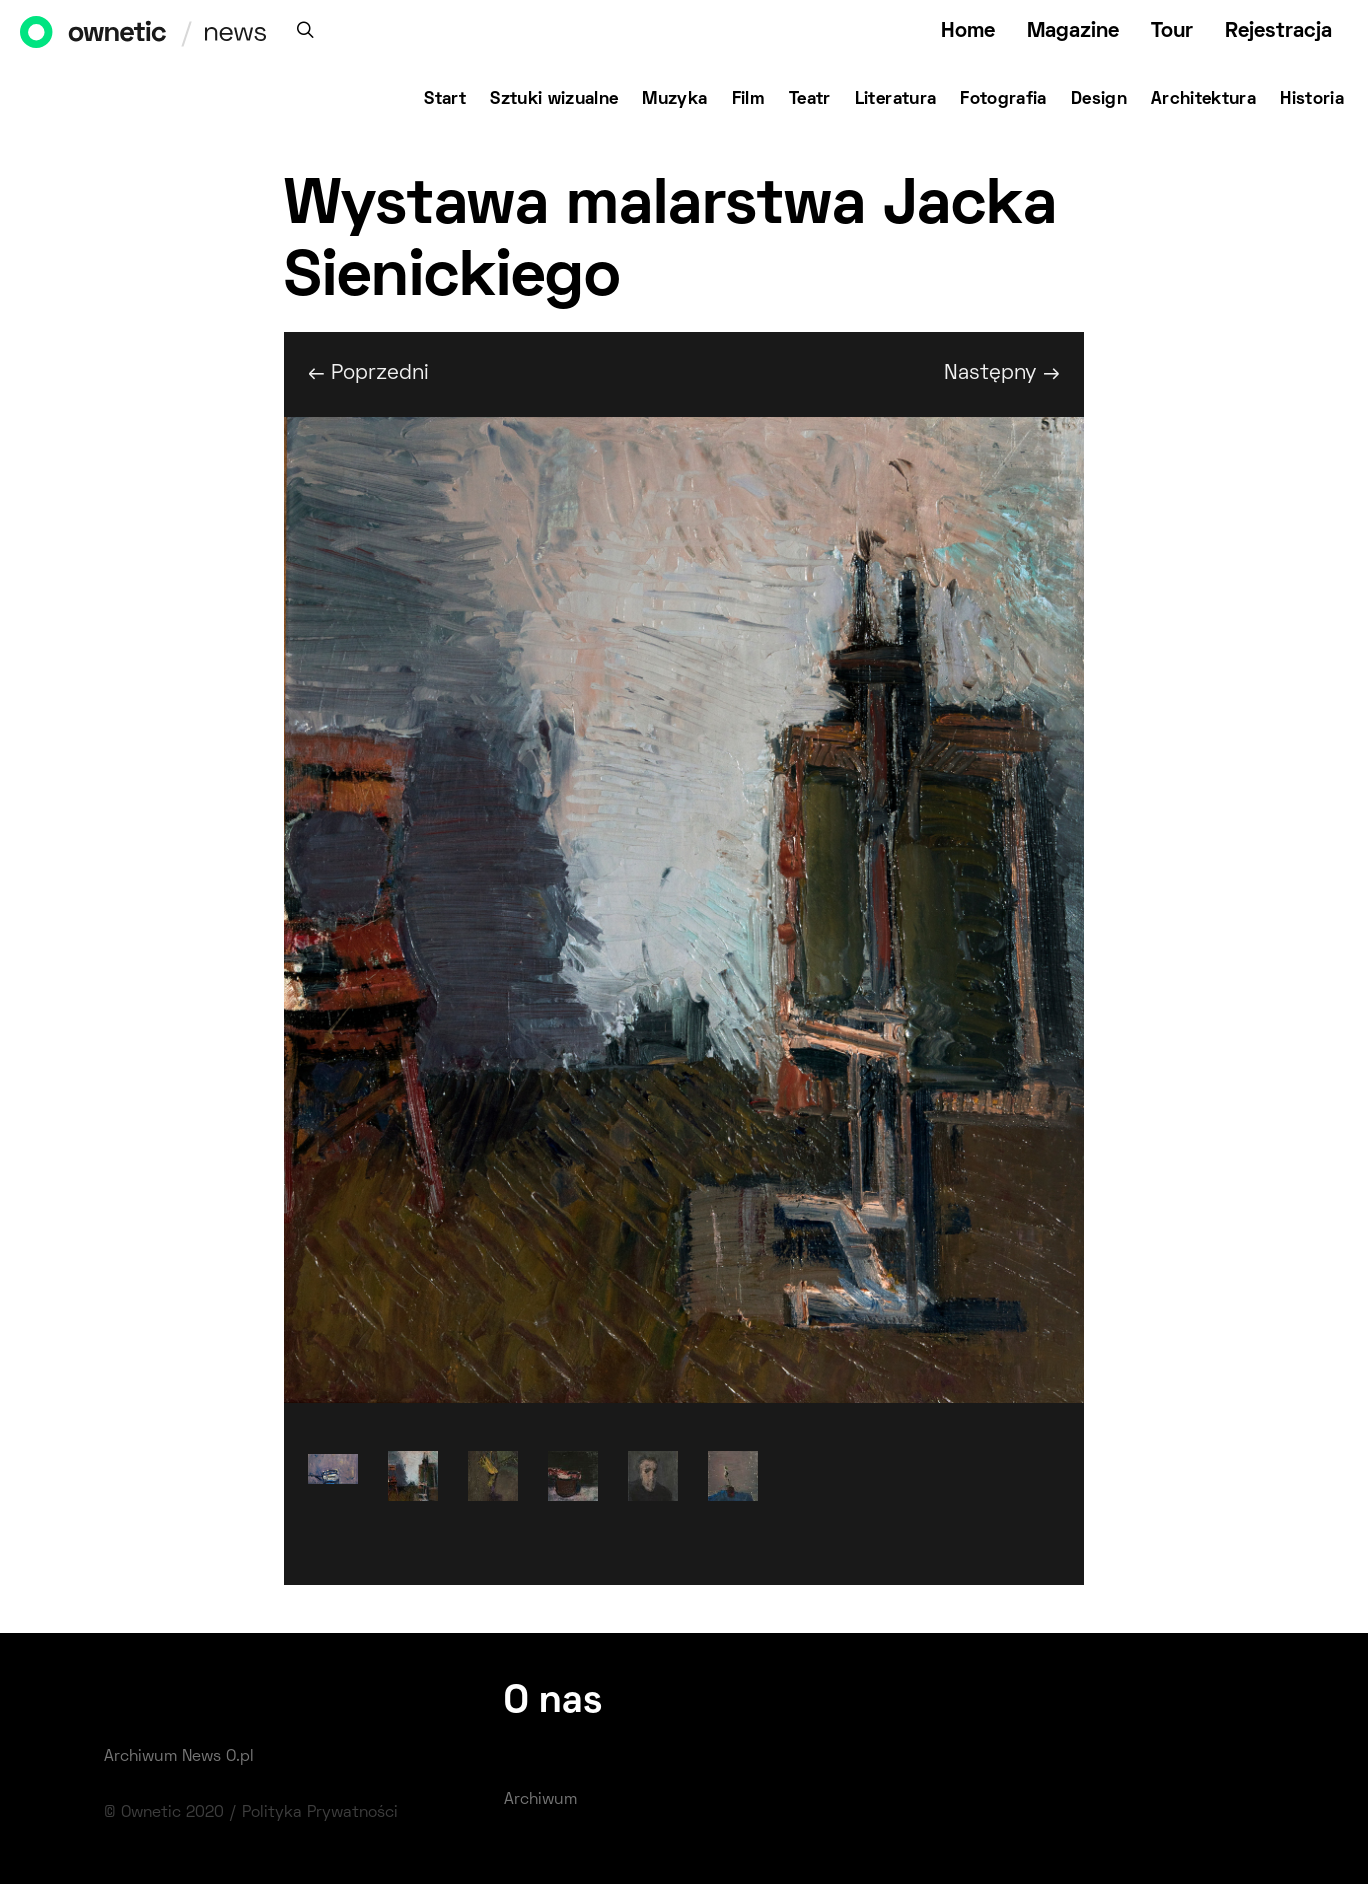  What do you see at coordinates (1099, 100) in the screenshot?
I see `Design` at bounding box center [1099, 100].